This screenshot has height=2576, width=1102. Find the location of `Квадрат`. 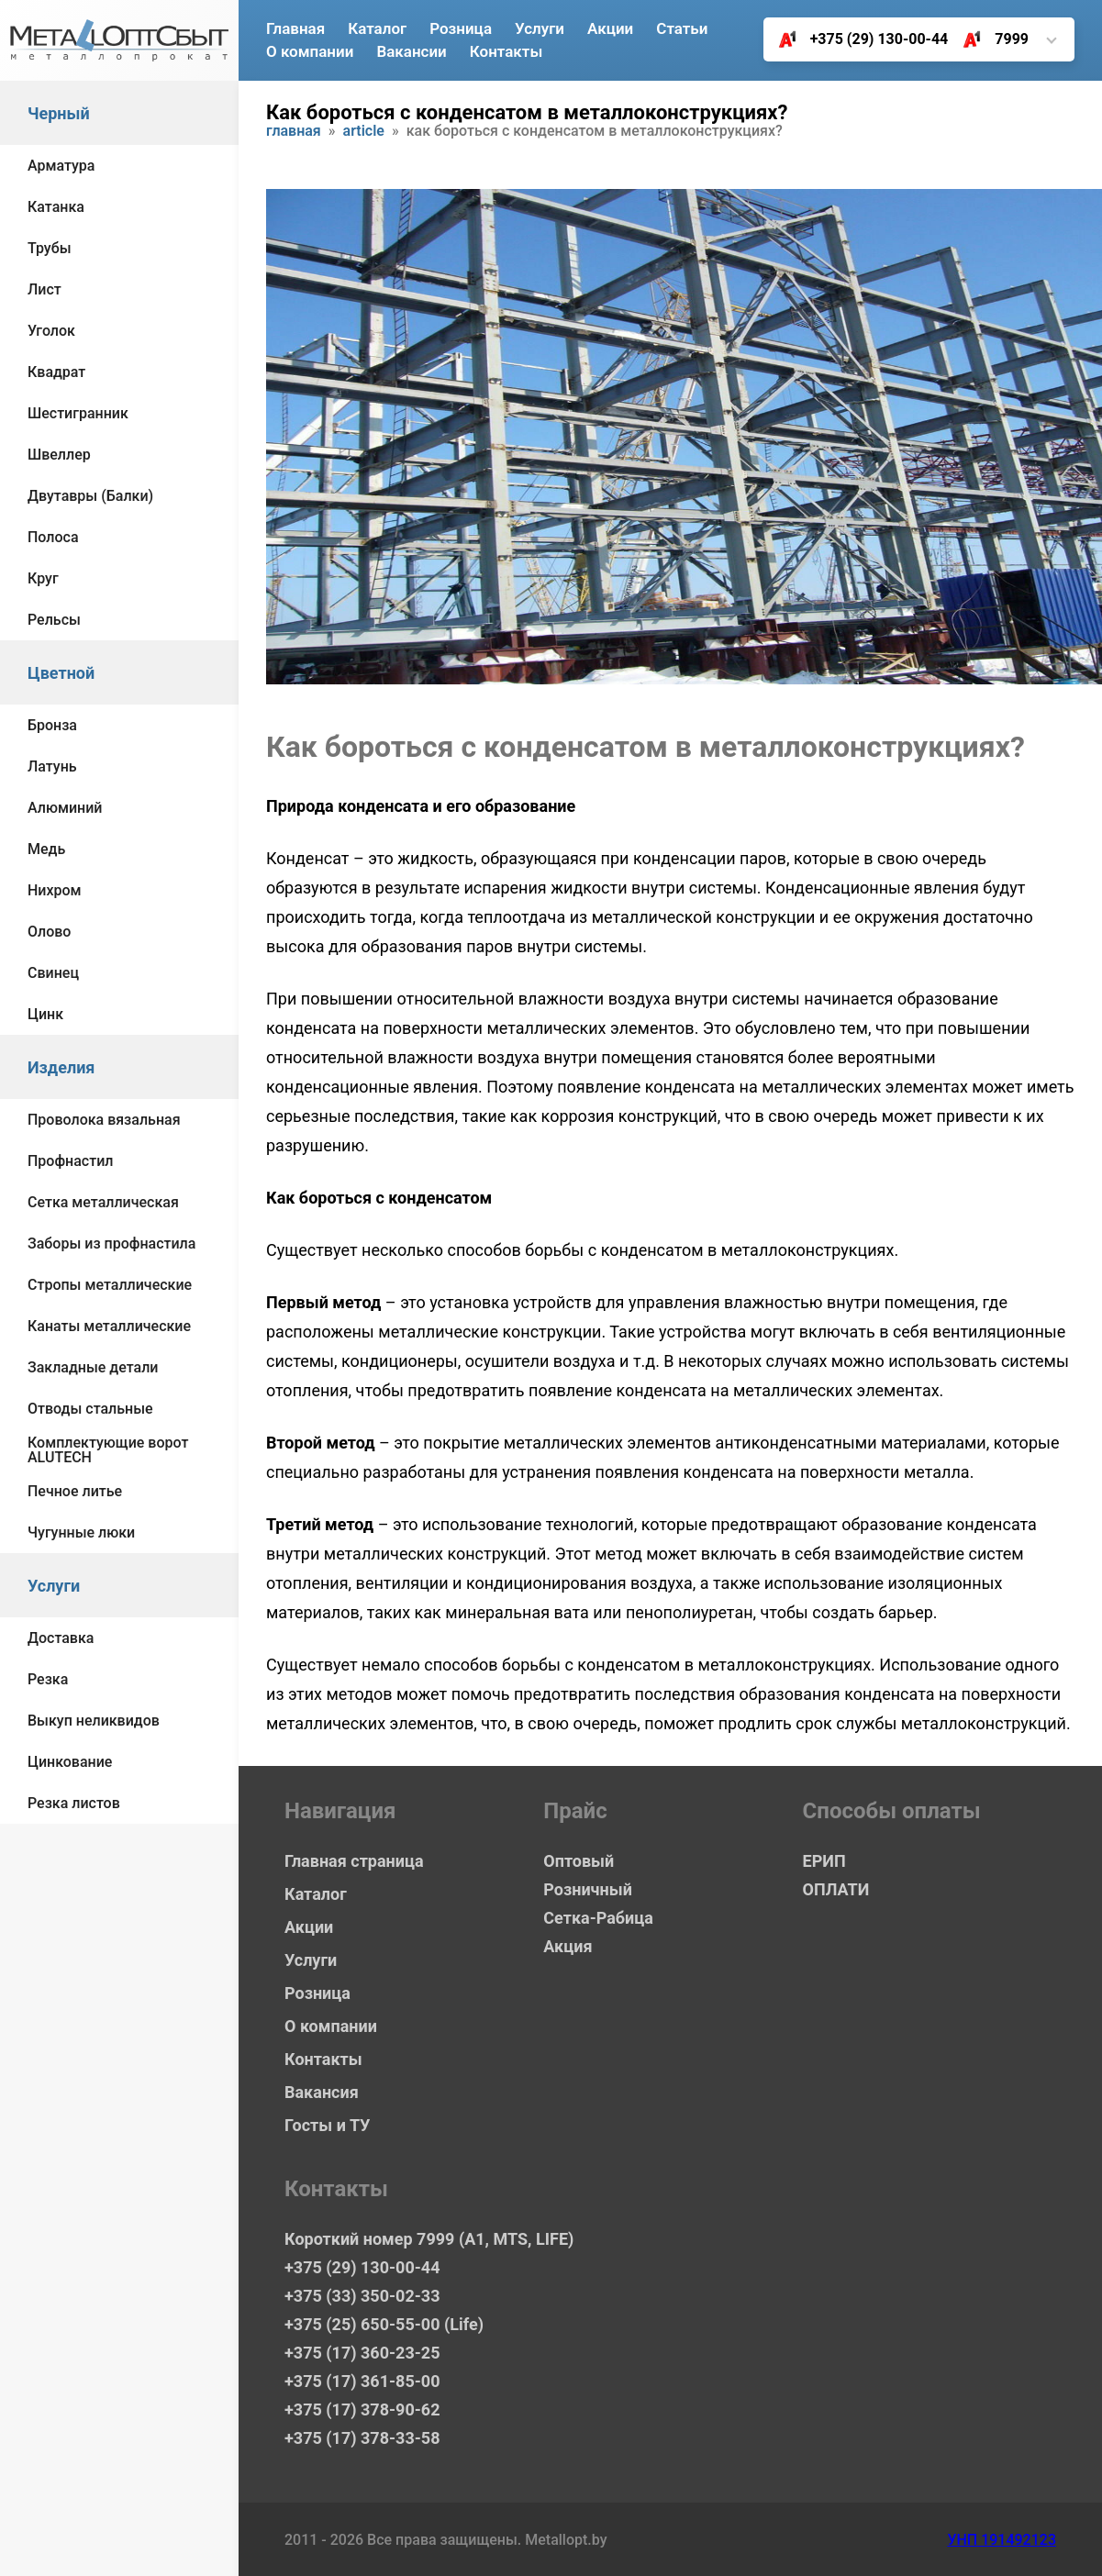

Квадрат is located at coordinates (56, 372).